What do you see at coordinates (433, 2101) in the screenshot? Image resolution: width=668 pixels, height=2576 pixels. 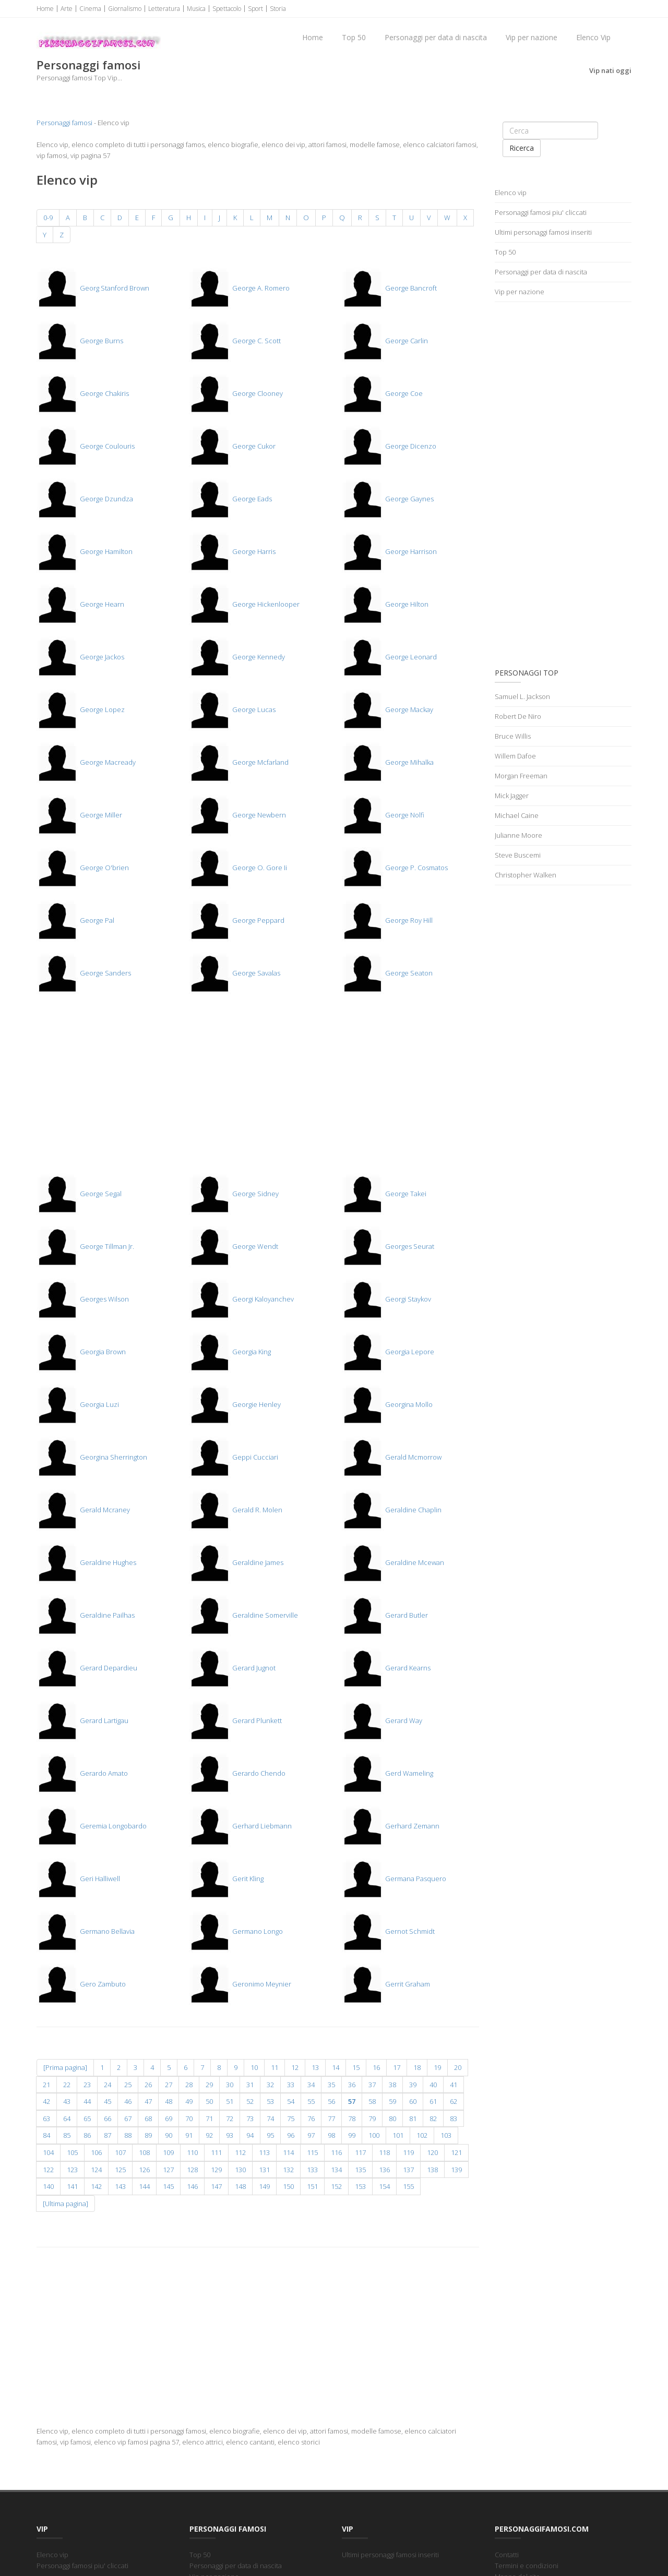 I see `61` at bounding box center [433, 2101].